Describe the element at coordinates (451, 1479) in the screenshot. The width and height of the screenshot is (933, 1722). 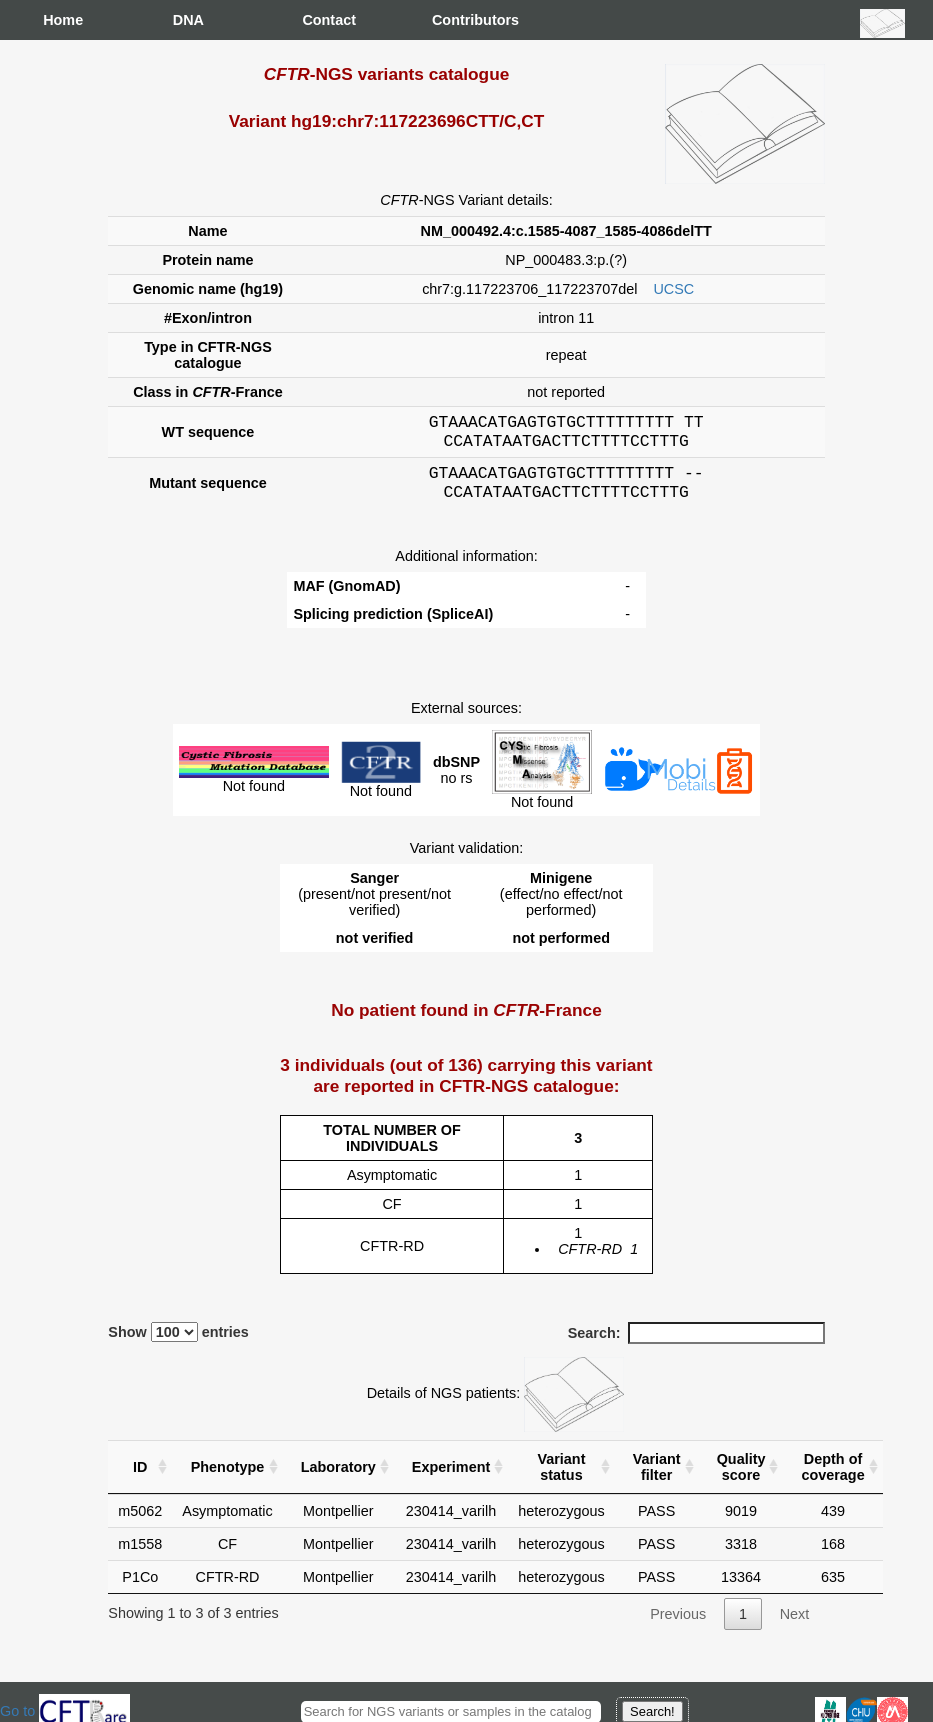
I see `Experiment [Experiment : activate to sort column ascending]` at that location.